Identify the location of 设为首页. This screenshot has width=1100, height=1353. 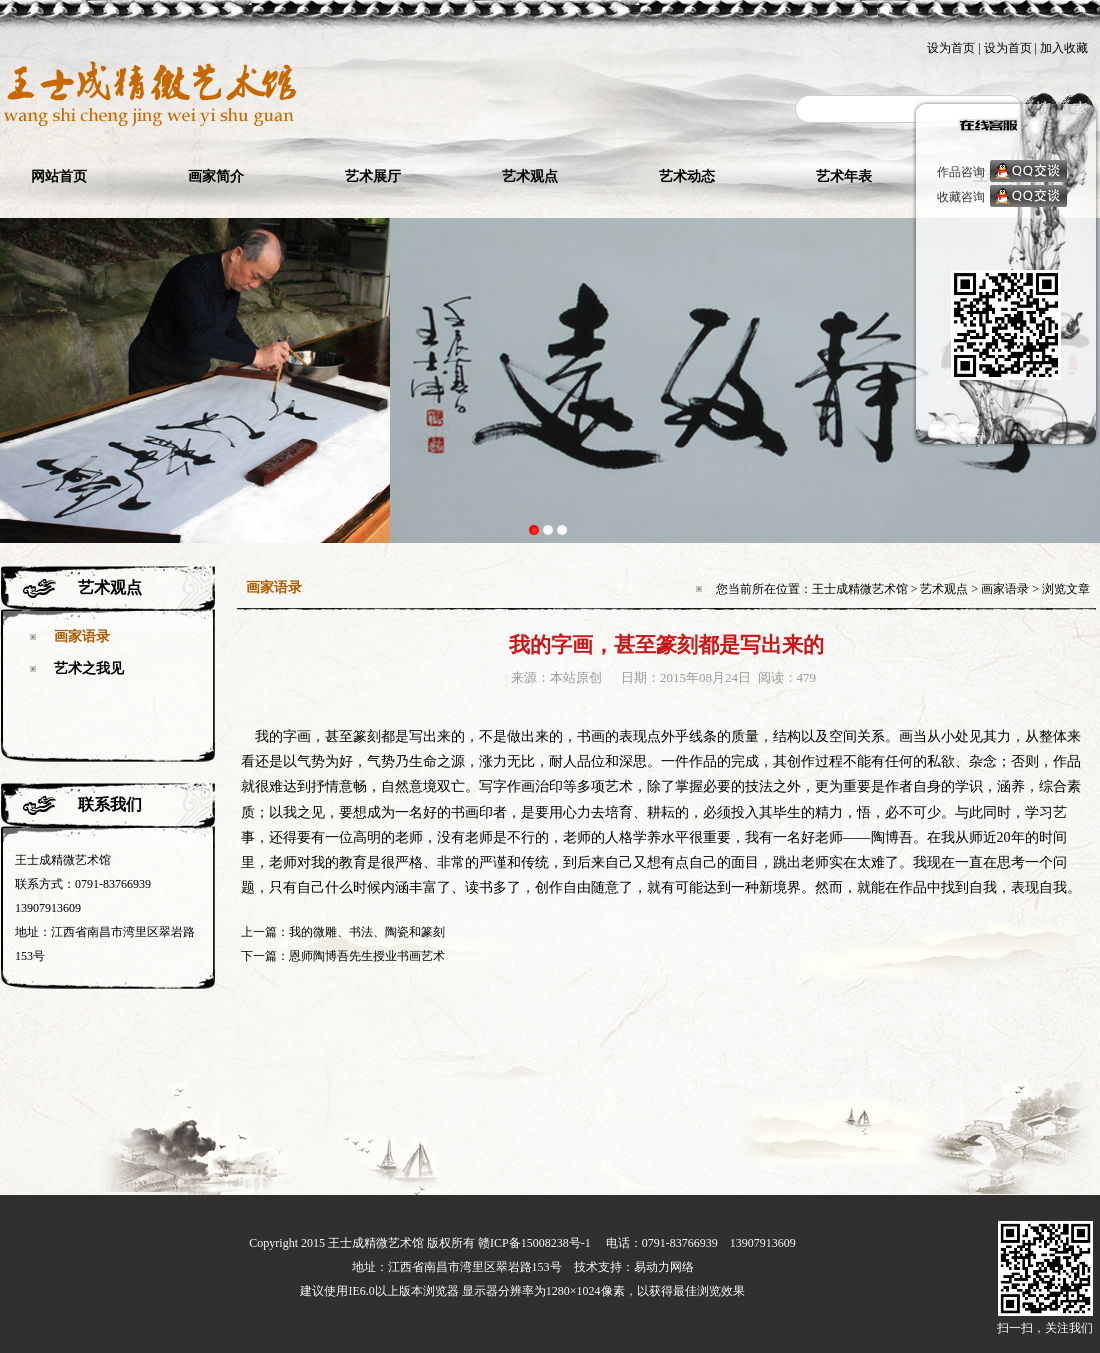
(951, 48).